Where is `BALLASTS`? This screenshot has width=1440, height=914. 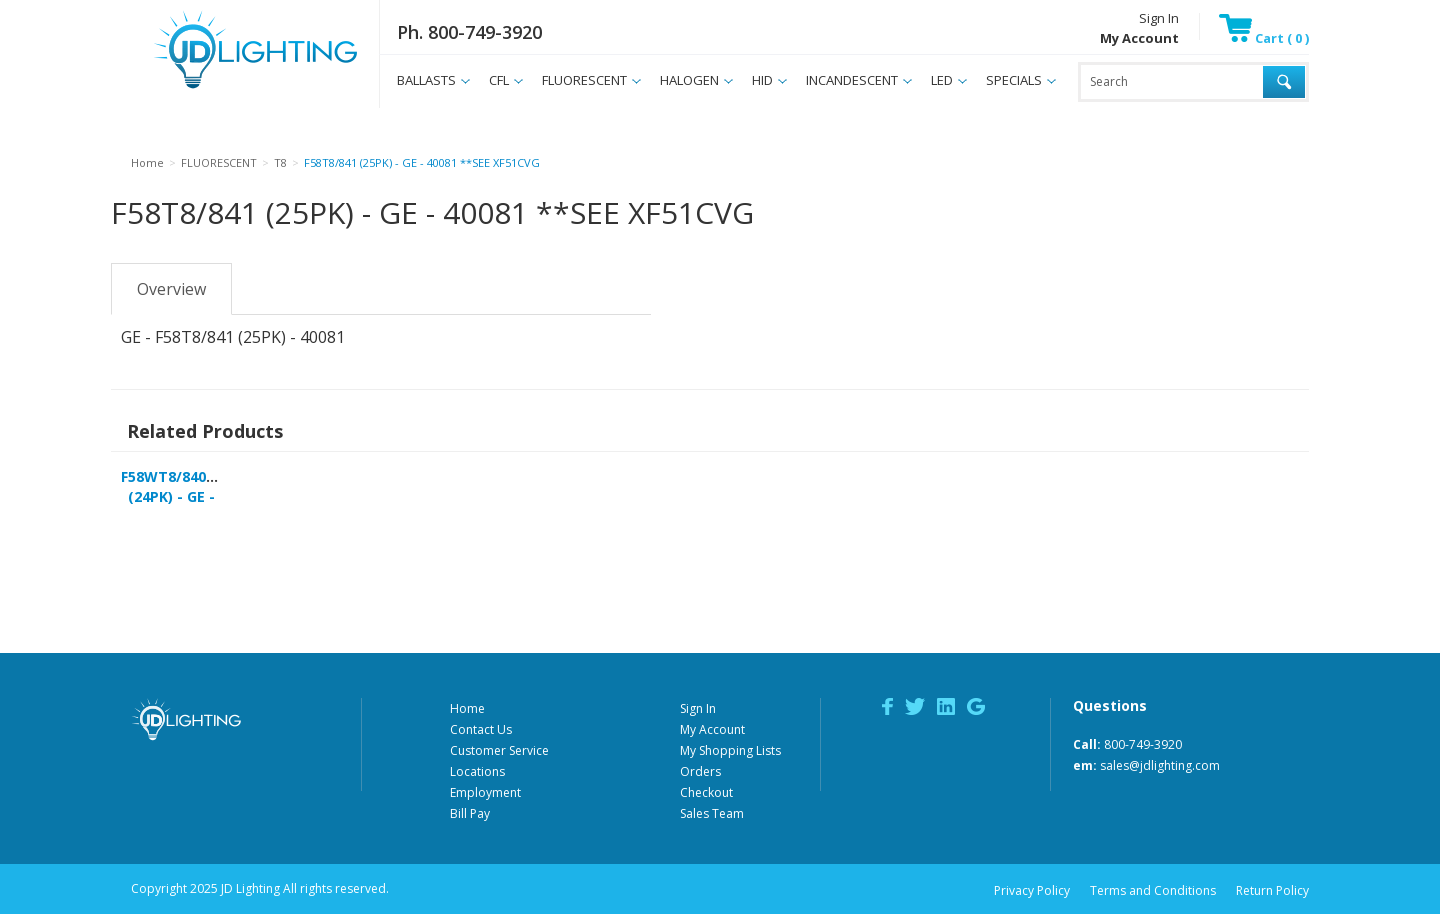 BALLASTS is located at coordinates (426, 80).